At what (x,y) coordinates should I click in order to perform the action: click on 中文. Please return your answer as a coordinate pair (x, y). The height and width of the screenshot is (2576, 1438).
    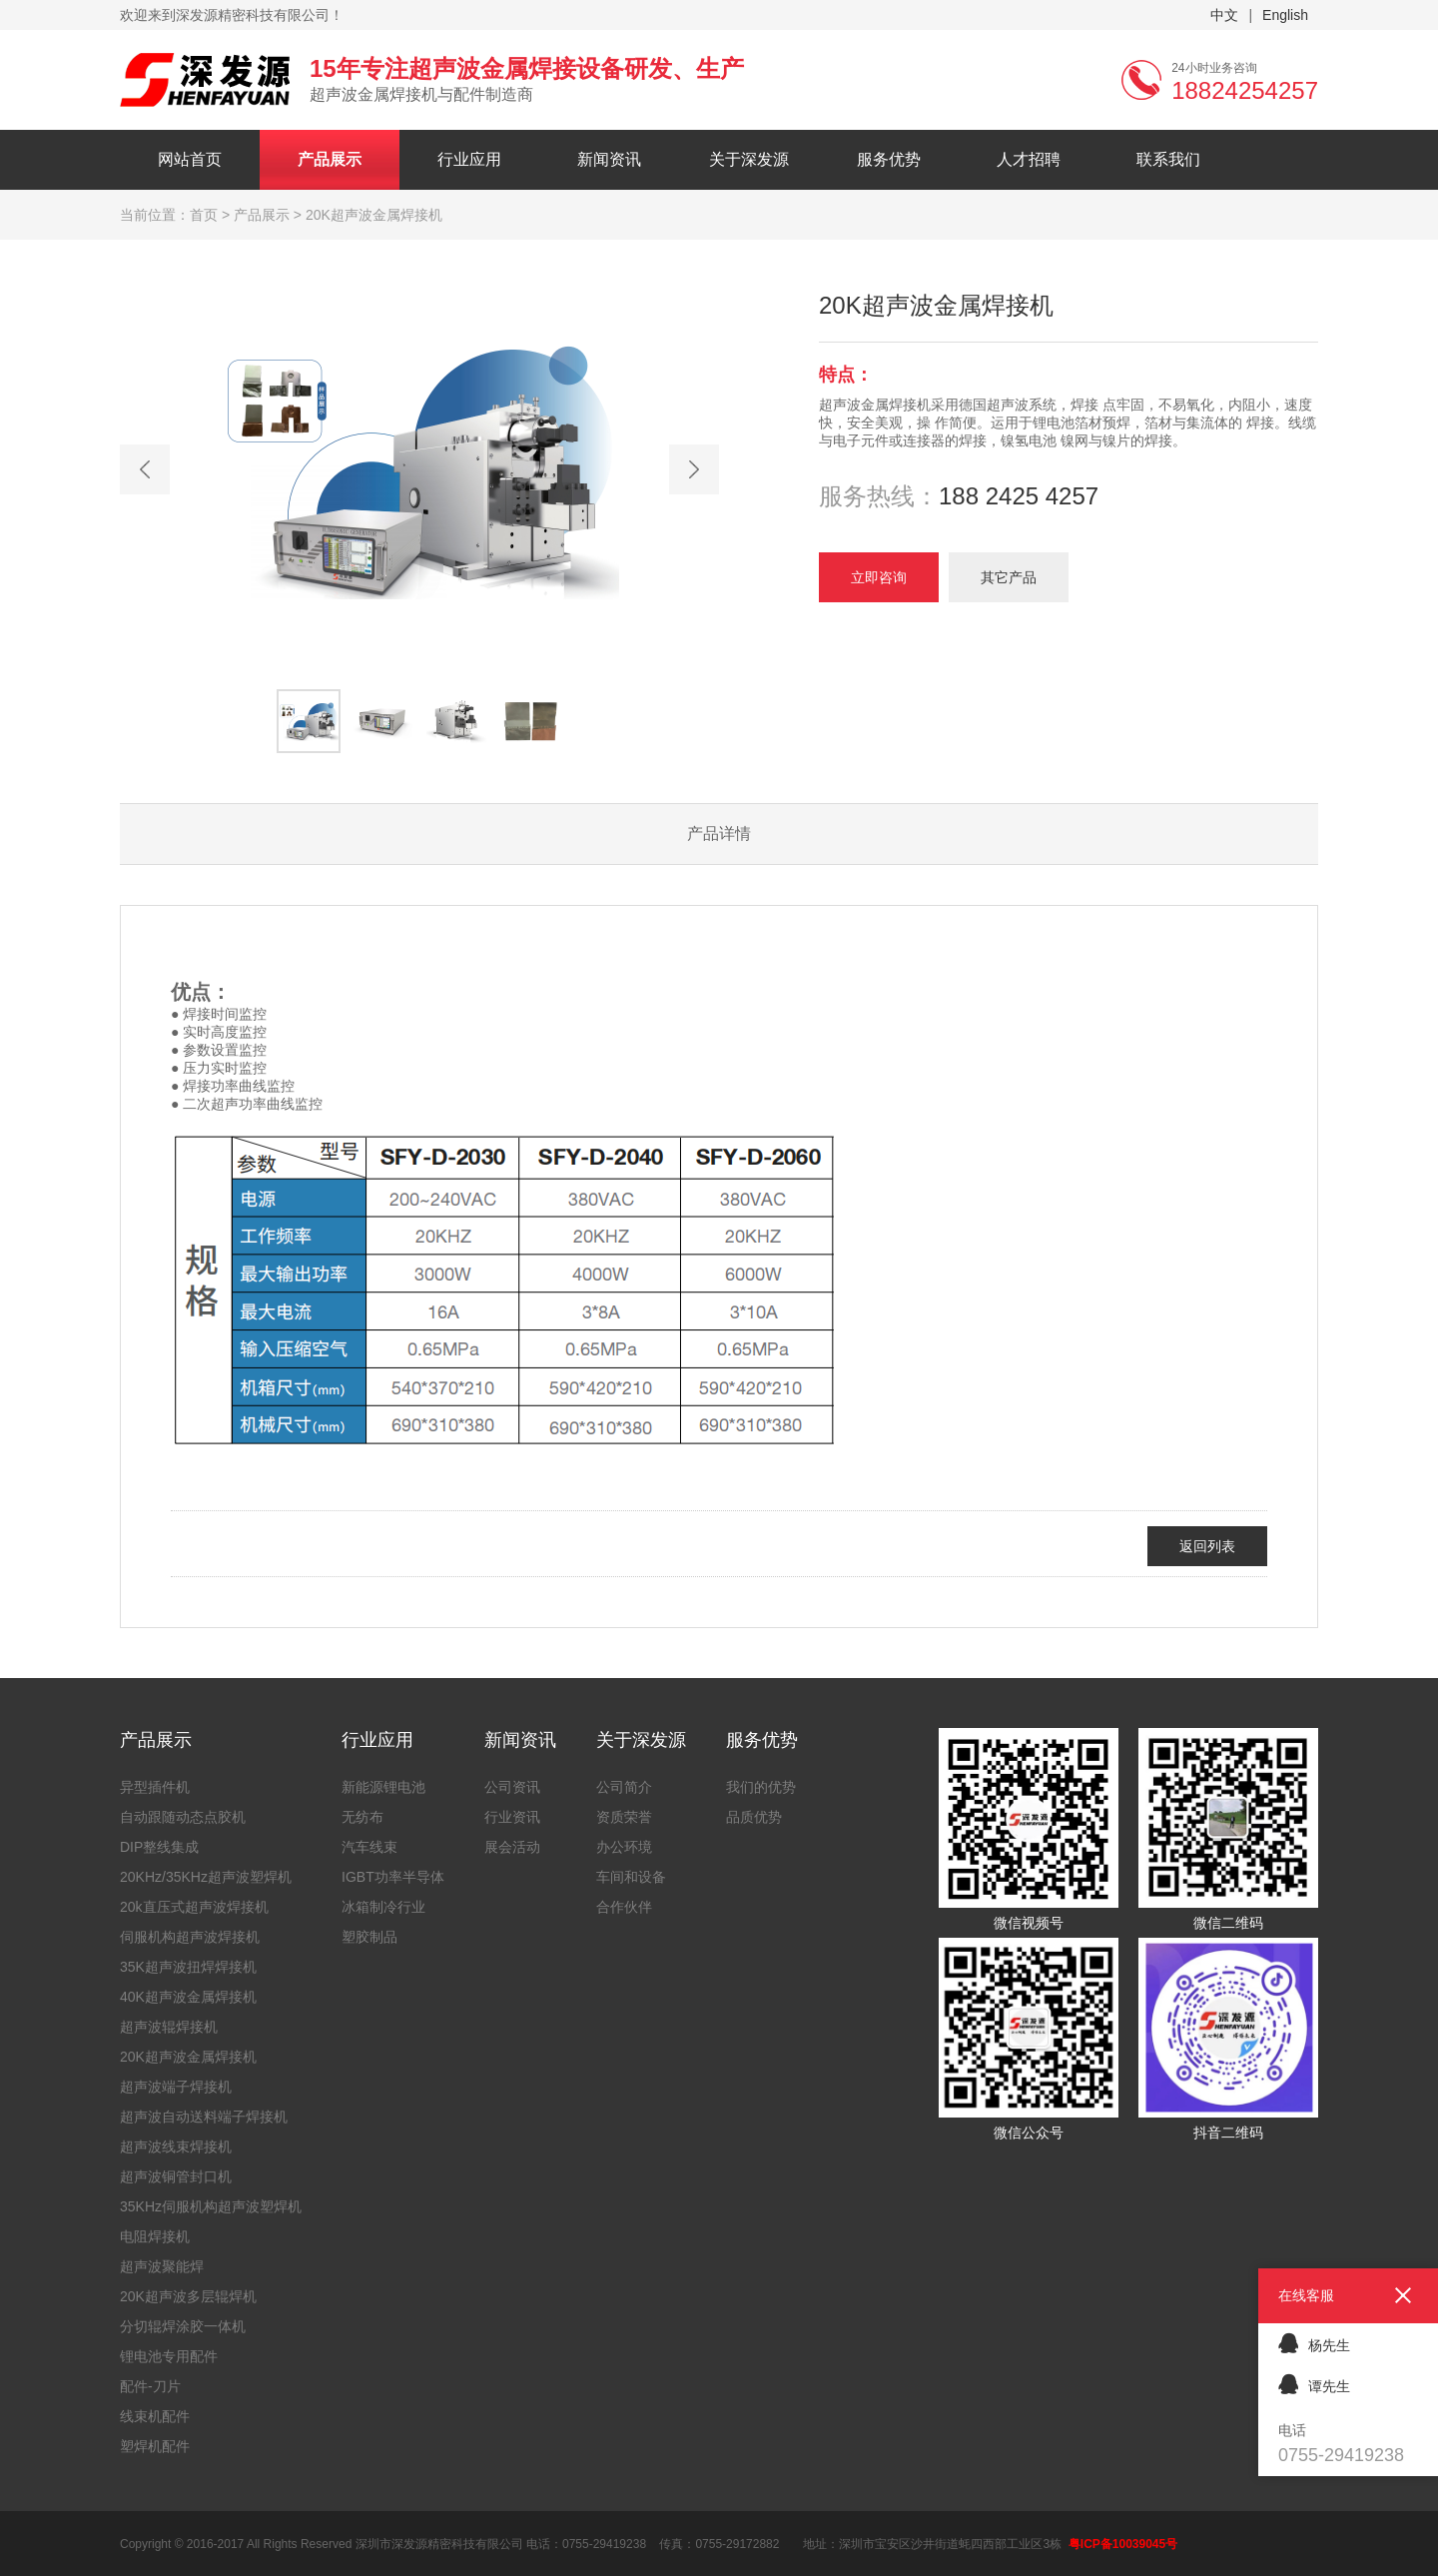
    Looking at the image, I should click on (1224, 15).